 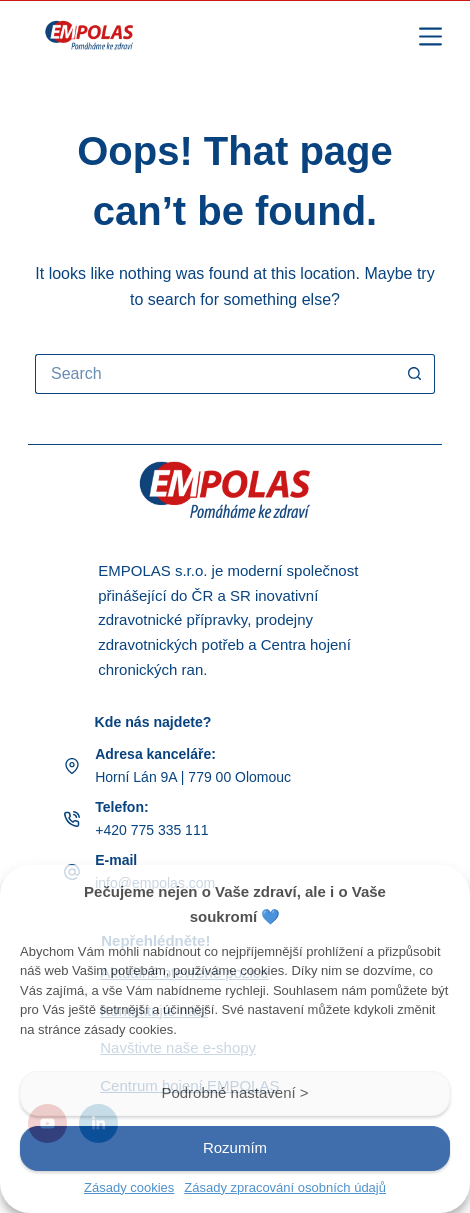 I want to click on Zásady cookies, so click(x=129, y=1187).